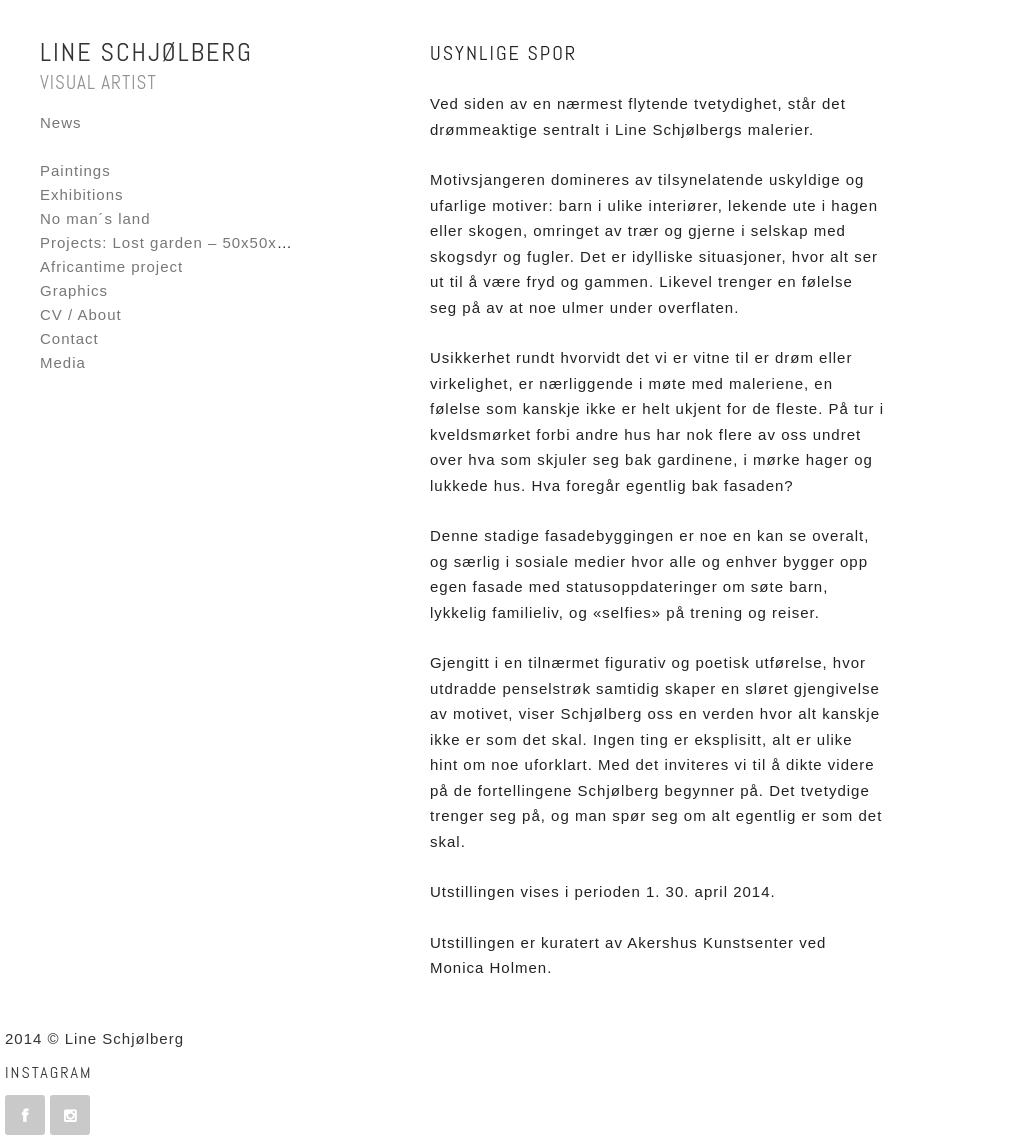 This screenshot has height=1140, width=1024. Describe the element at coordinates (299, 242) in the screenshot. I see `Projects: Lost garden – 50x50x50 – Fornebu Interactive Flag project` at that location.